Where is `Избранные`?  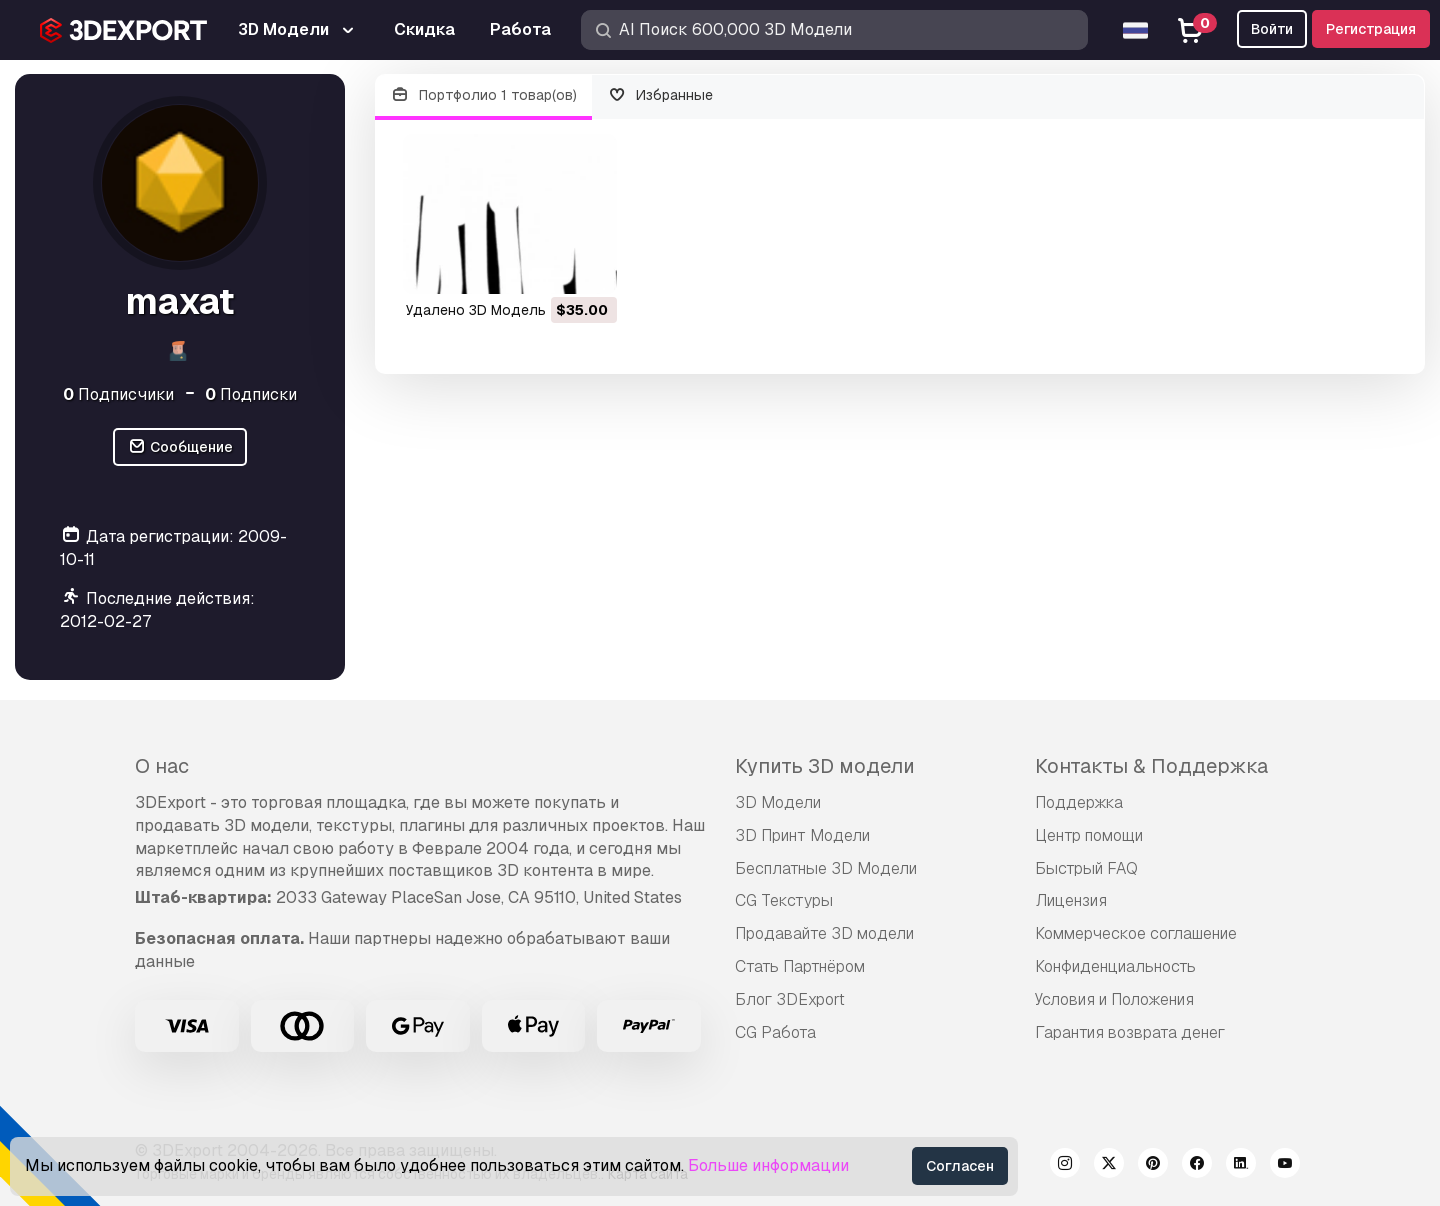
Избранные is located at coordinates (661, 95).